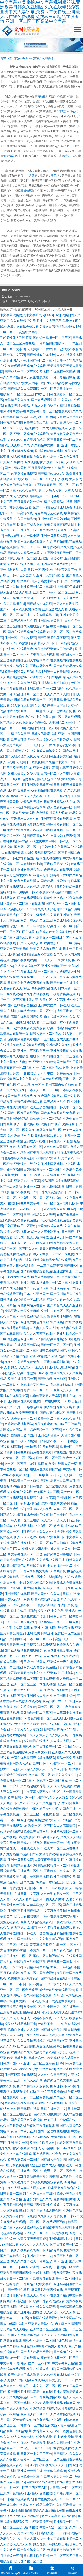 The height and width of the screenshot is (2576, 83). I want to click on 大香蕉av一区二区三区, so click(33, 2459).